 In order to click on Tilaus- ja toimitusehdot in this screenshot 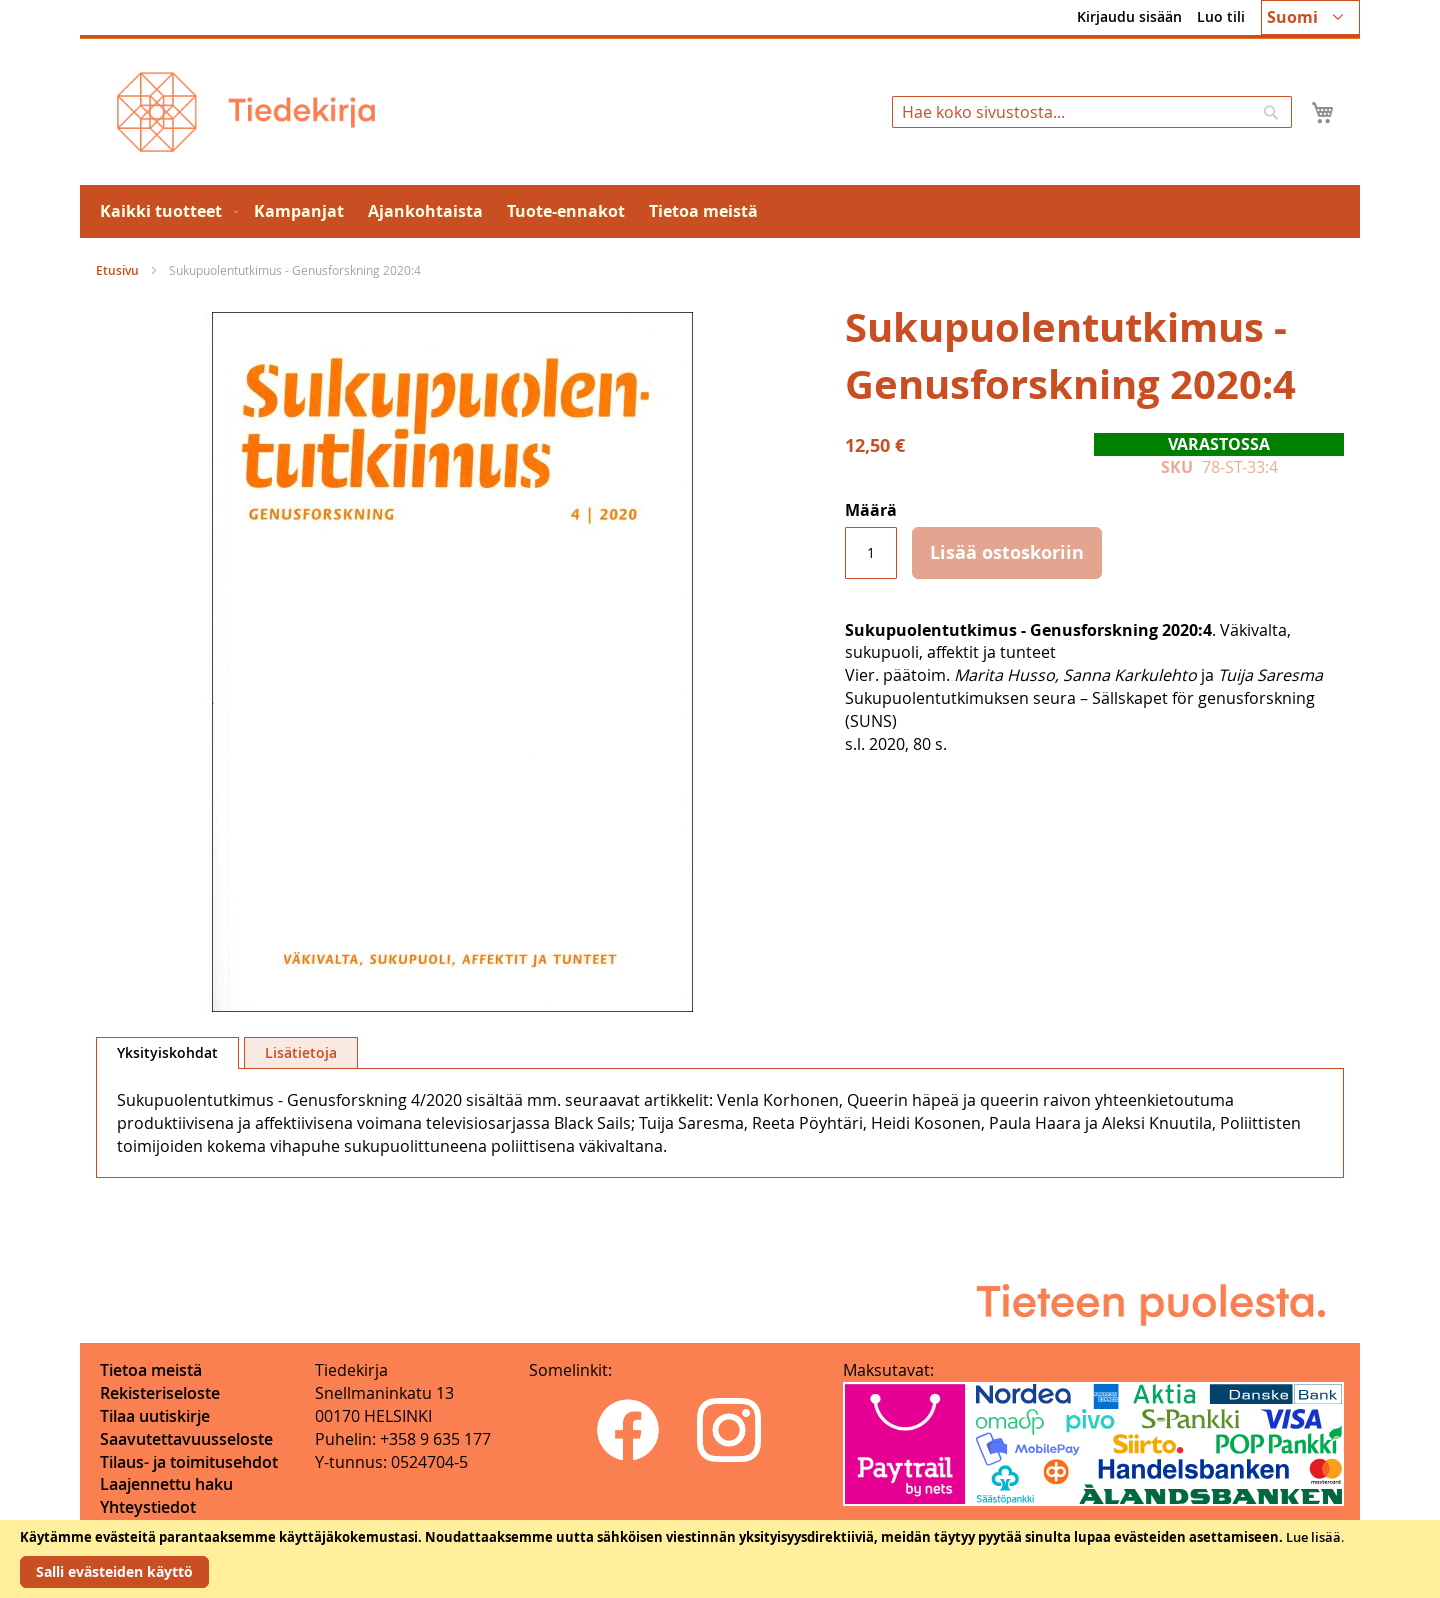, I will do `click(189, 1462)`.